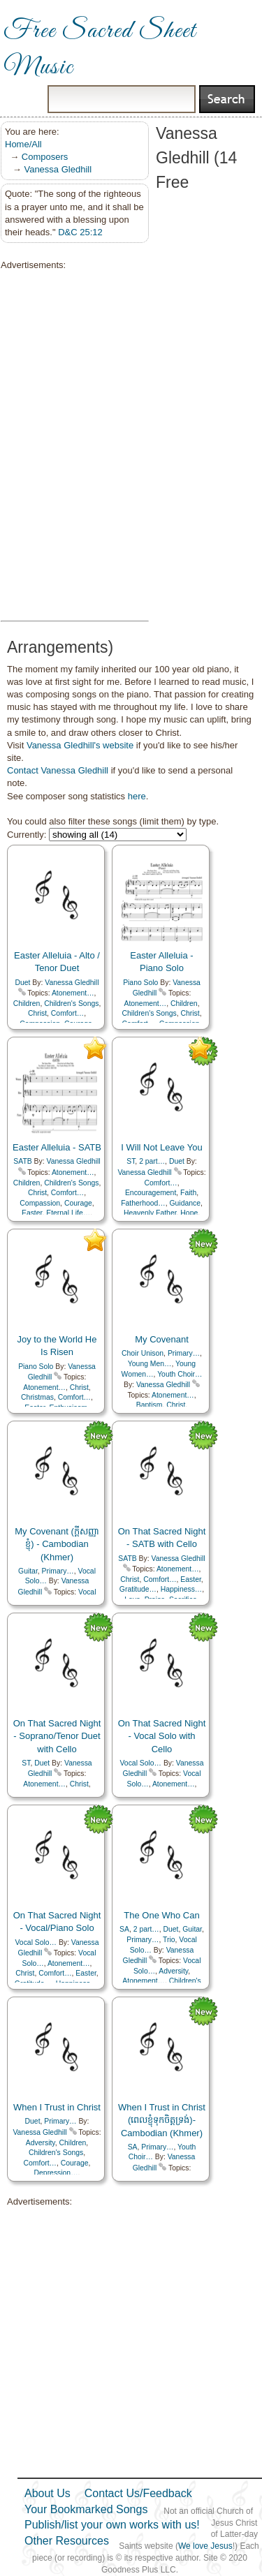 The image size is (262, 2576). I want to click on Choir Unison, so click(142, 1353).